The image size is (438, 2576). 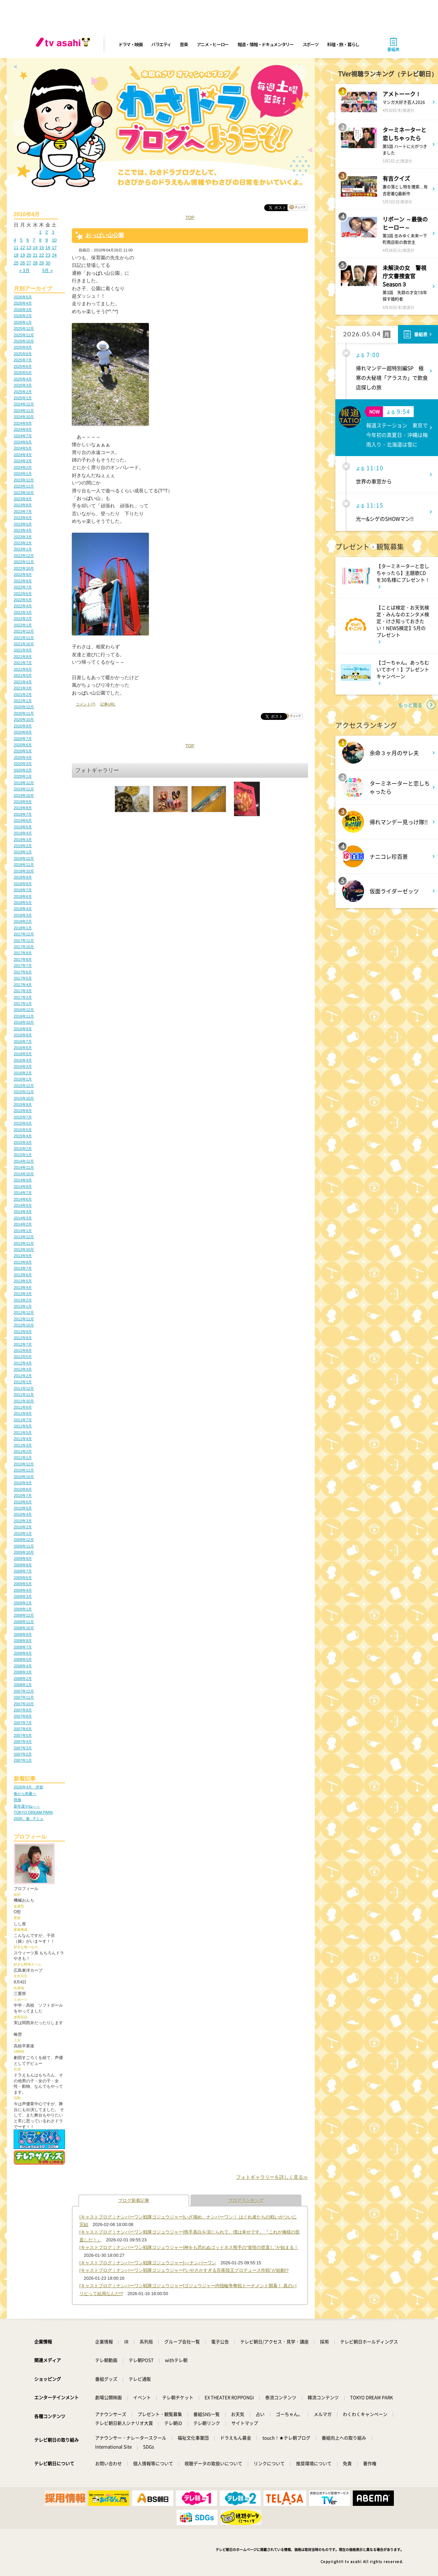 What do you see at coordinates (23, 505) in the screenshot?
I see `2023年8月` at bounding box center [23, 505].